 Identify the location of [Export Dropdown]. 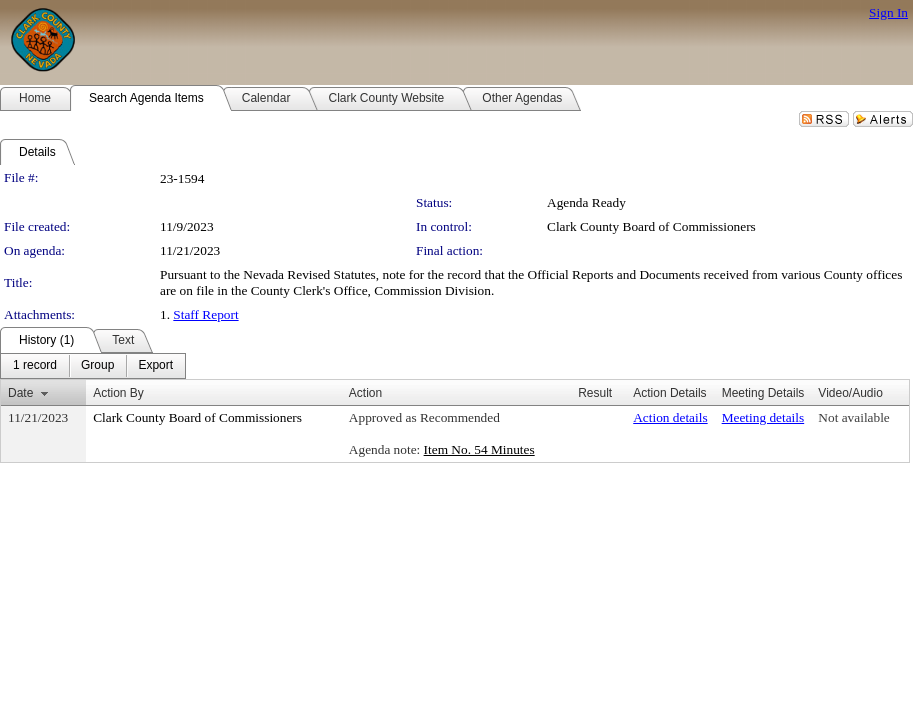
(155, 366).